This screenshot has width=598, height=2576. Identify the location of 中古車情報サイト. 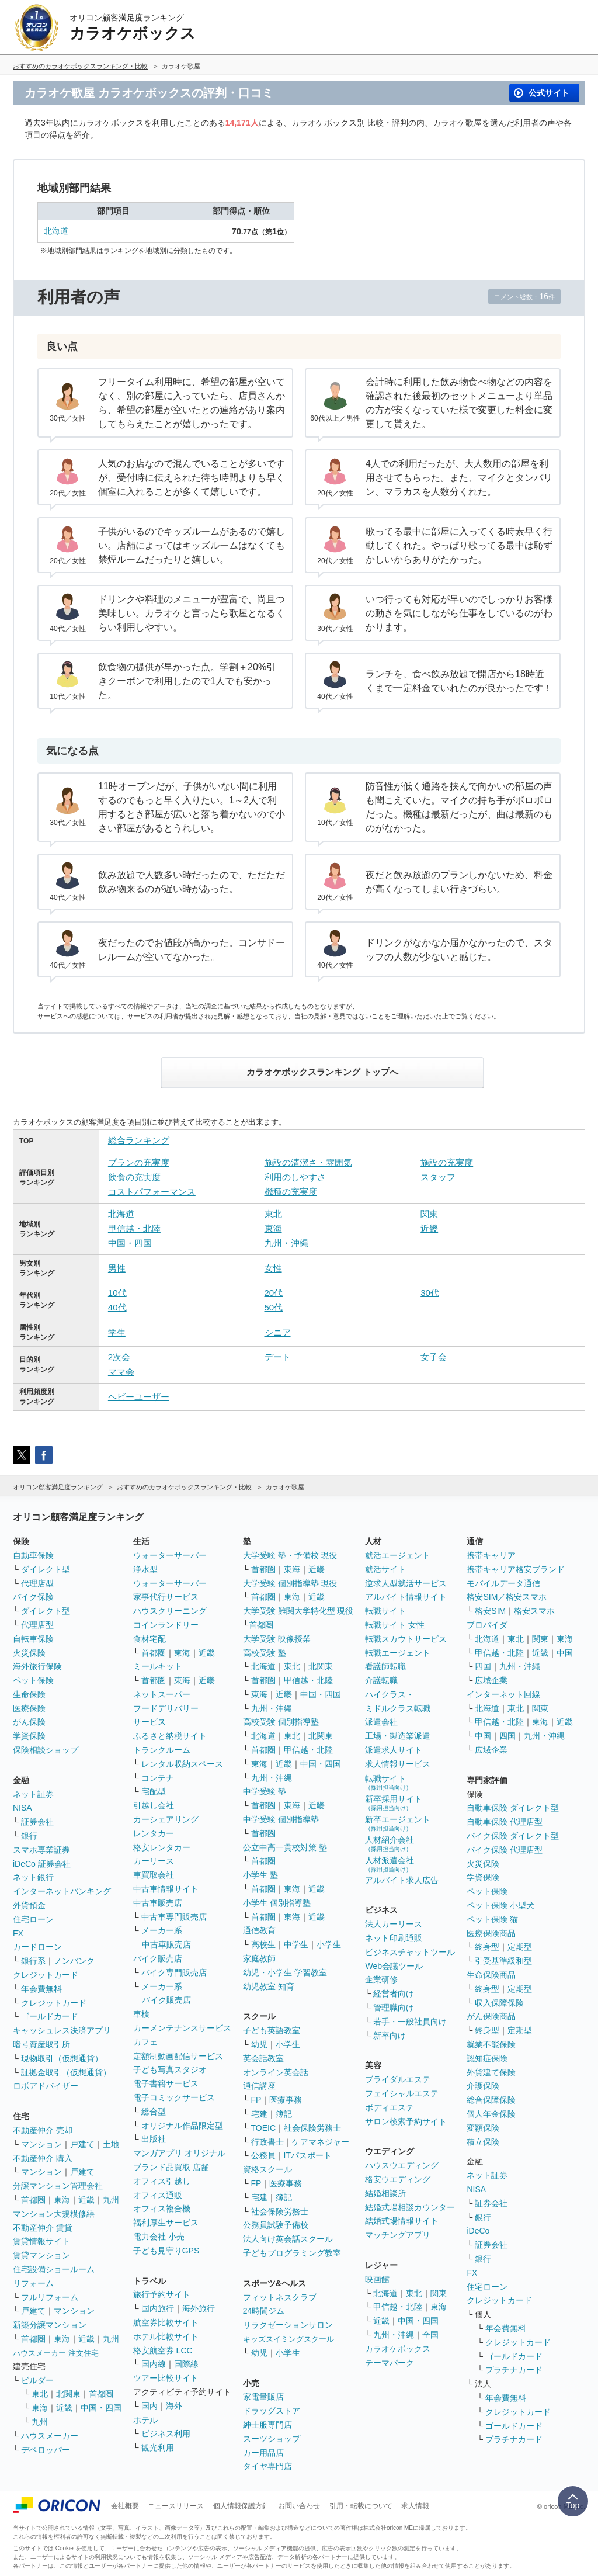
(166, 1889).